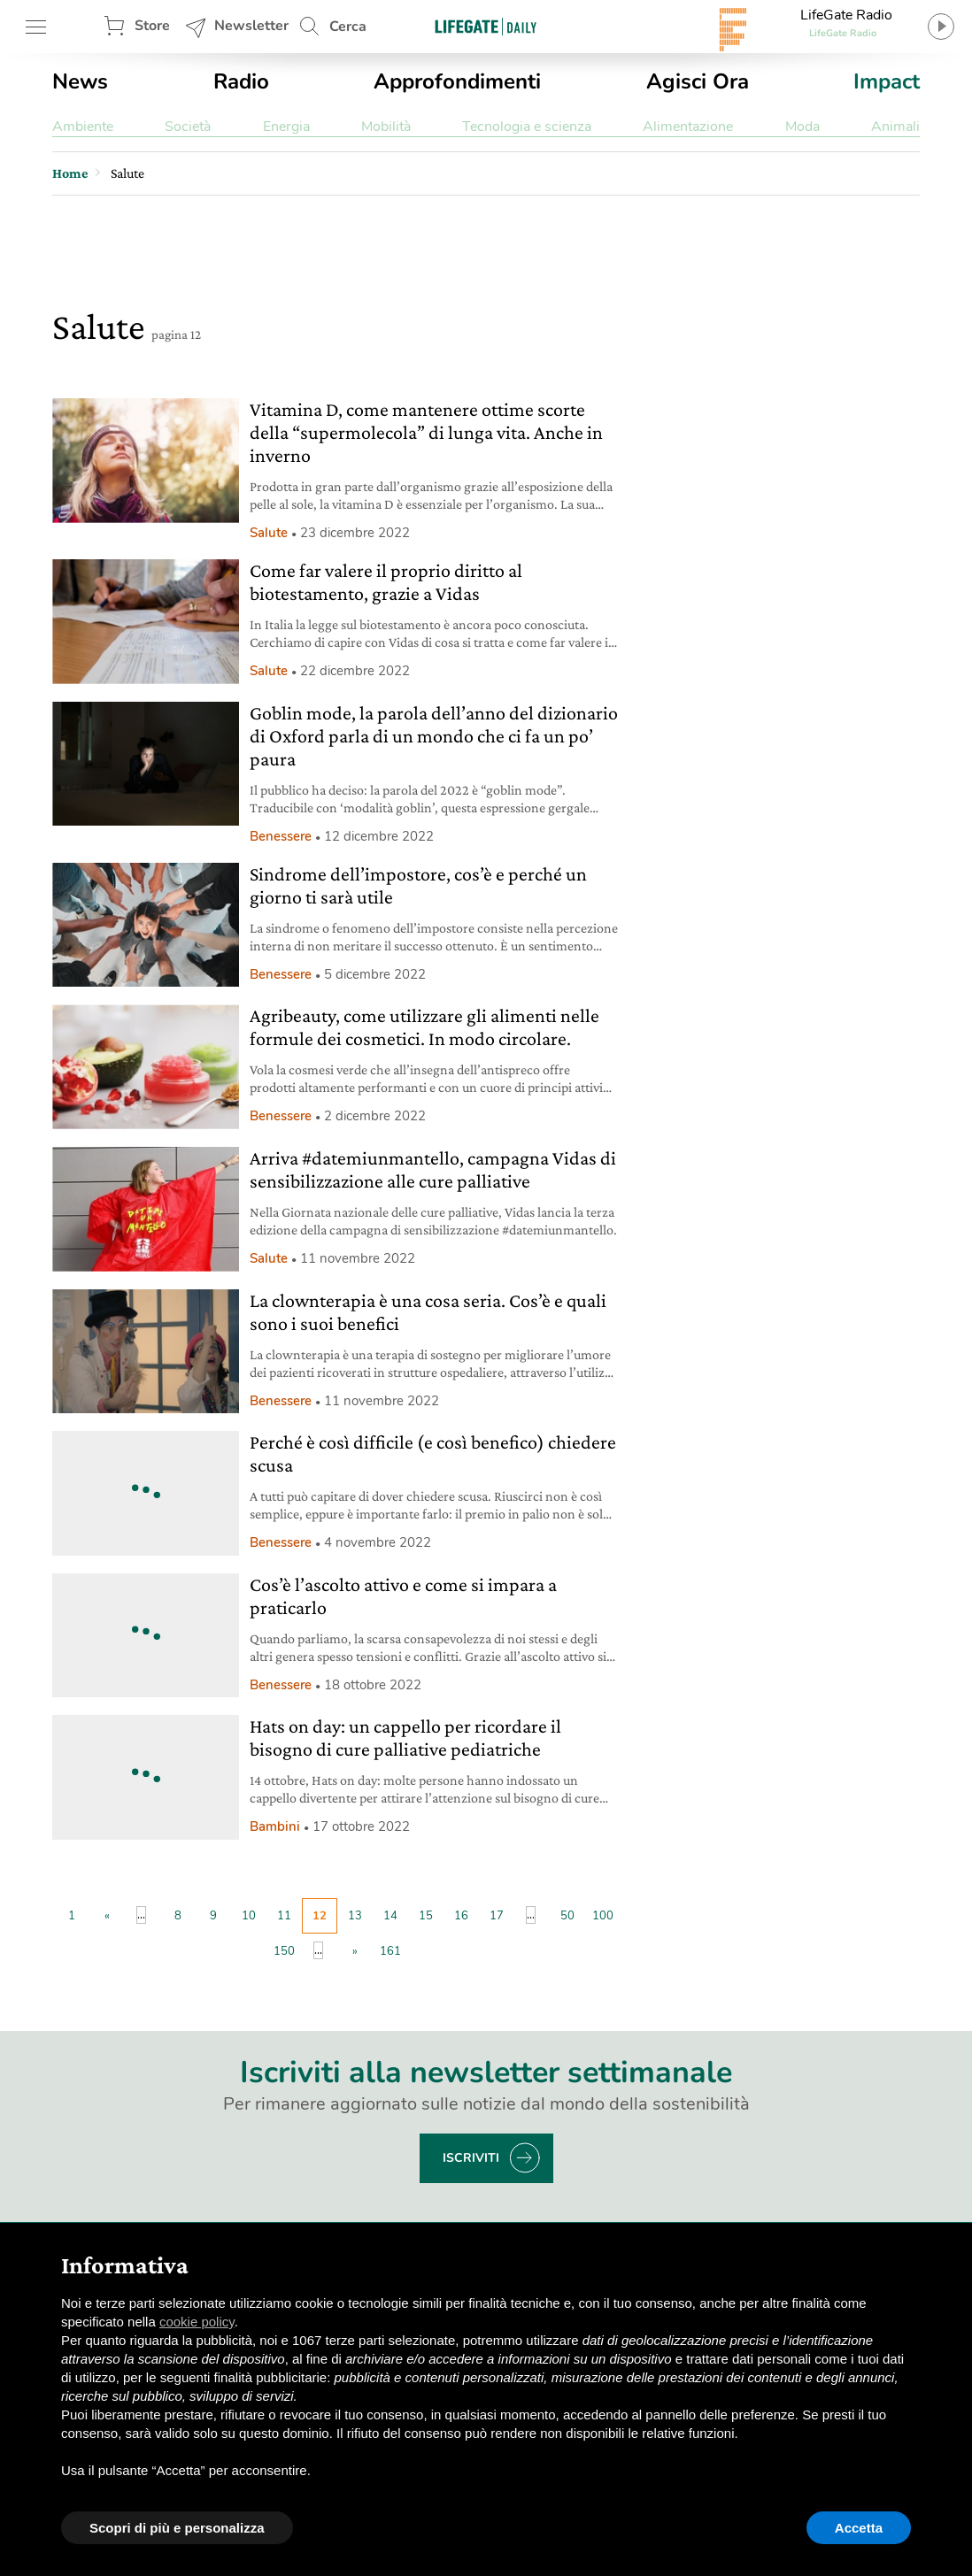 This screenshot has width=972, height=2576. What do you see at coordinates (355, 1916) in the screenshot?
I see `13` at bounding box center [355, 1916].